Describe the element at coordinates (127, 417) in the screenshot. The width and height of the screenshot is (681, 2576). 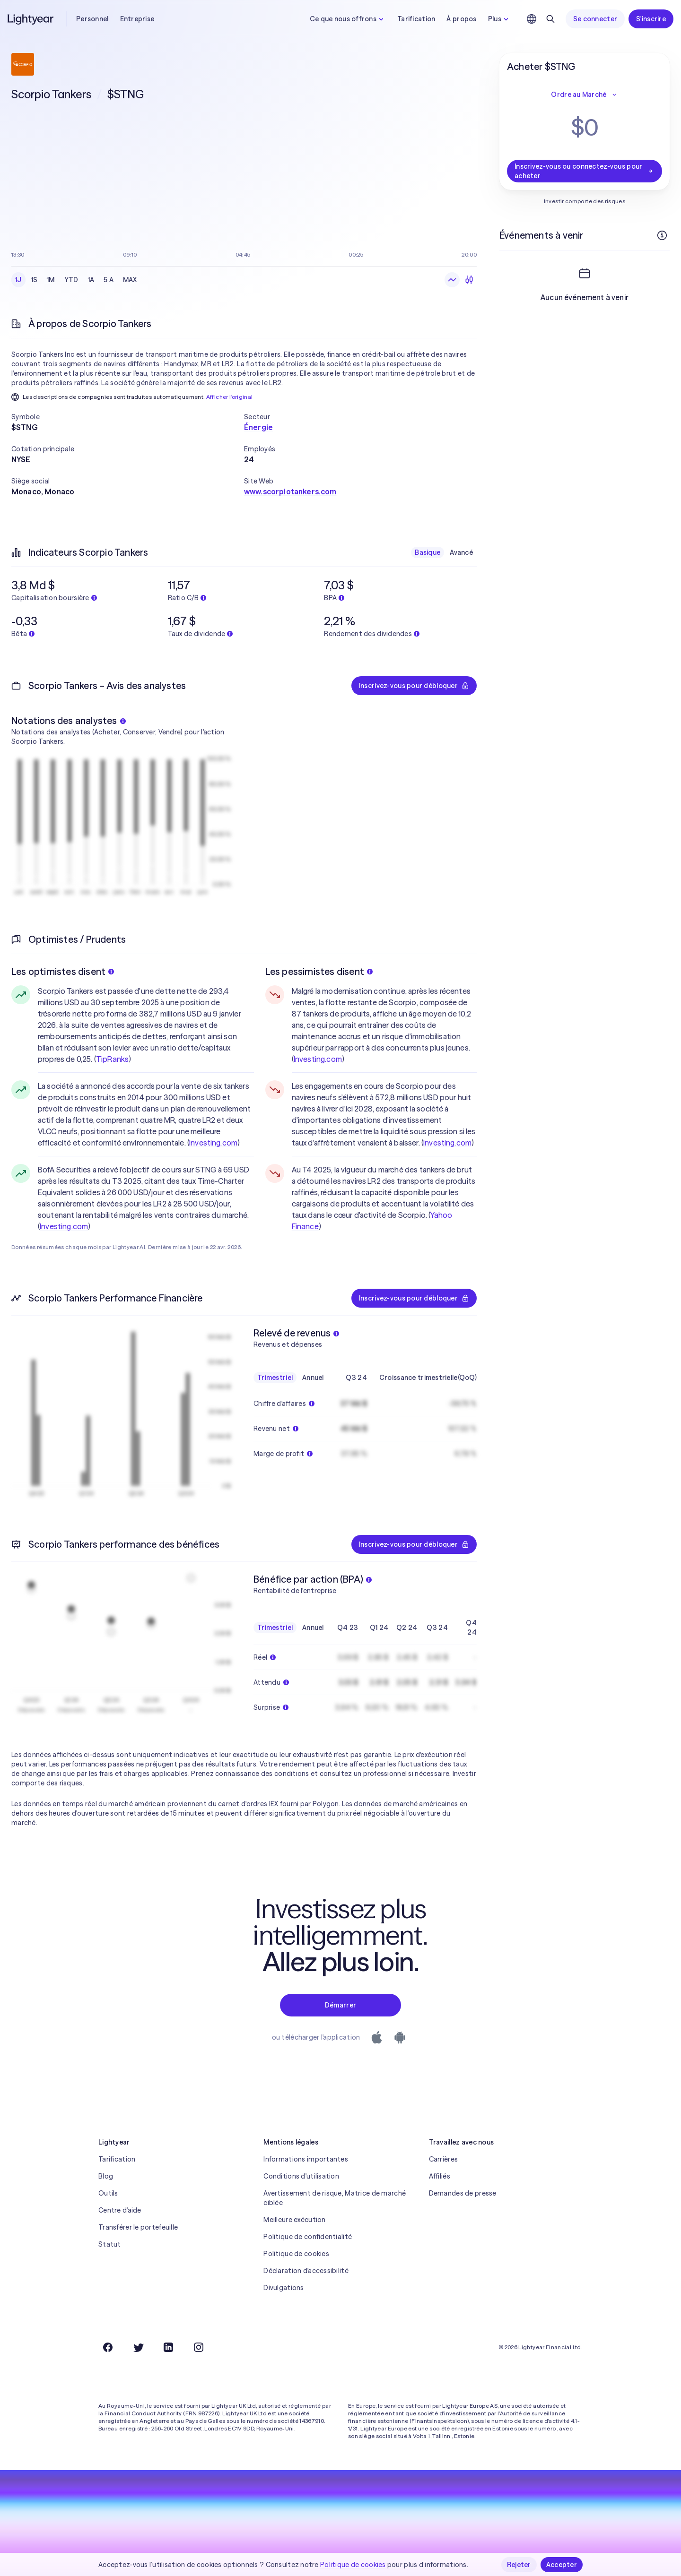
I see `[button]` at that location.